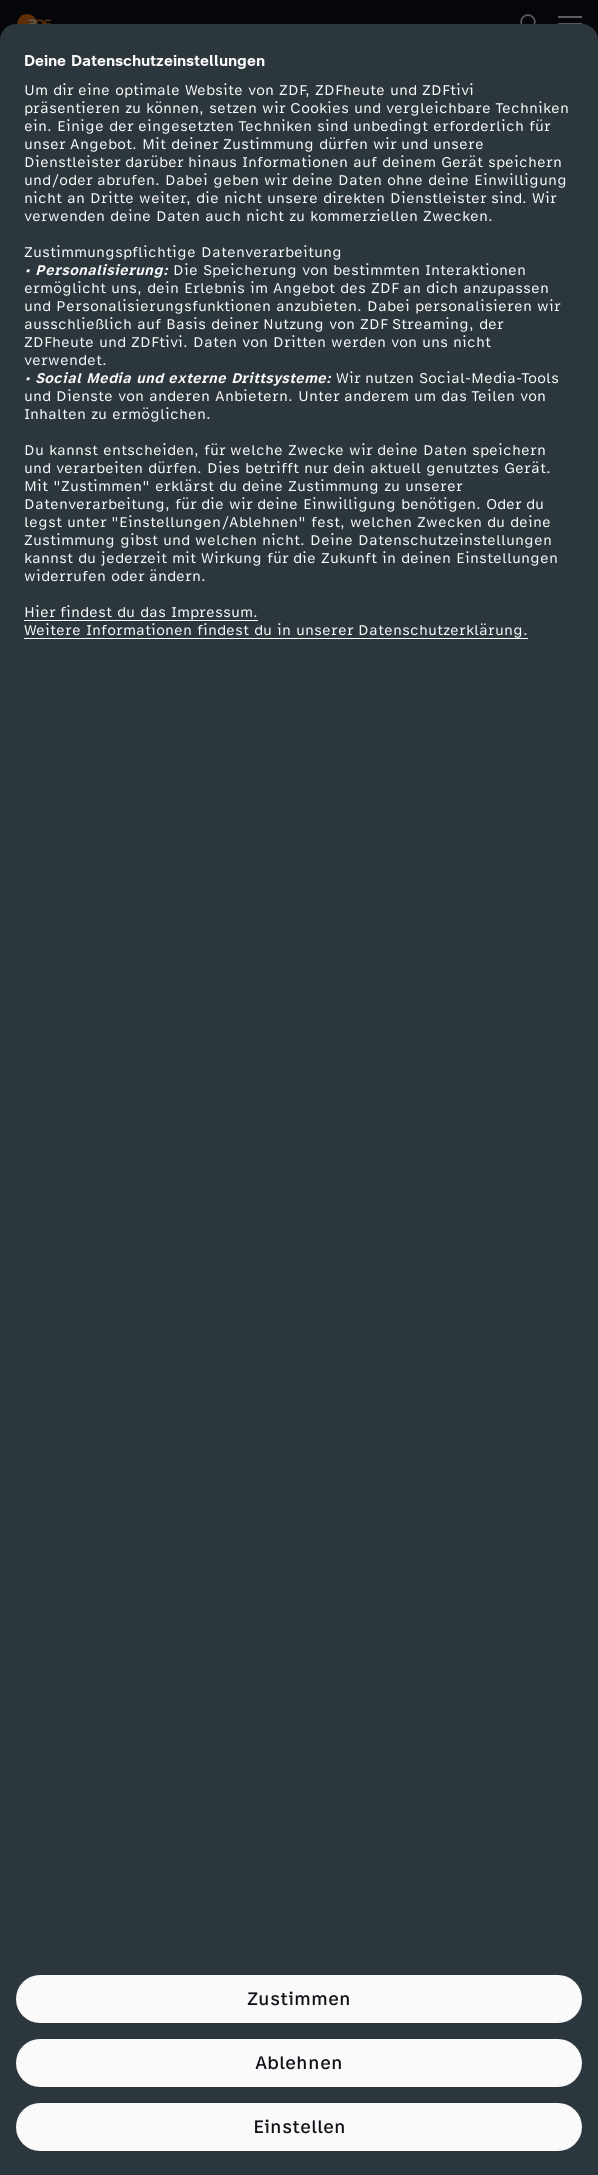 Image resolution: width=598 pixels, height=2175 pixels. Describe the element at coordinates (141, 612) in the screenshot. I see `Hier findest du das Impressum.` at that location.